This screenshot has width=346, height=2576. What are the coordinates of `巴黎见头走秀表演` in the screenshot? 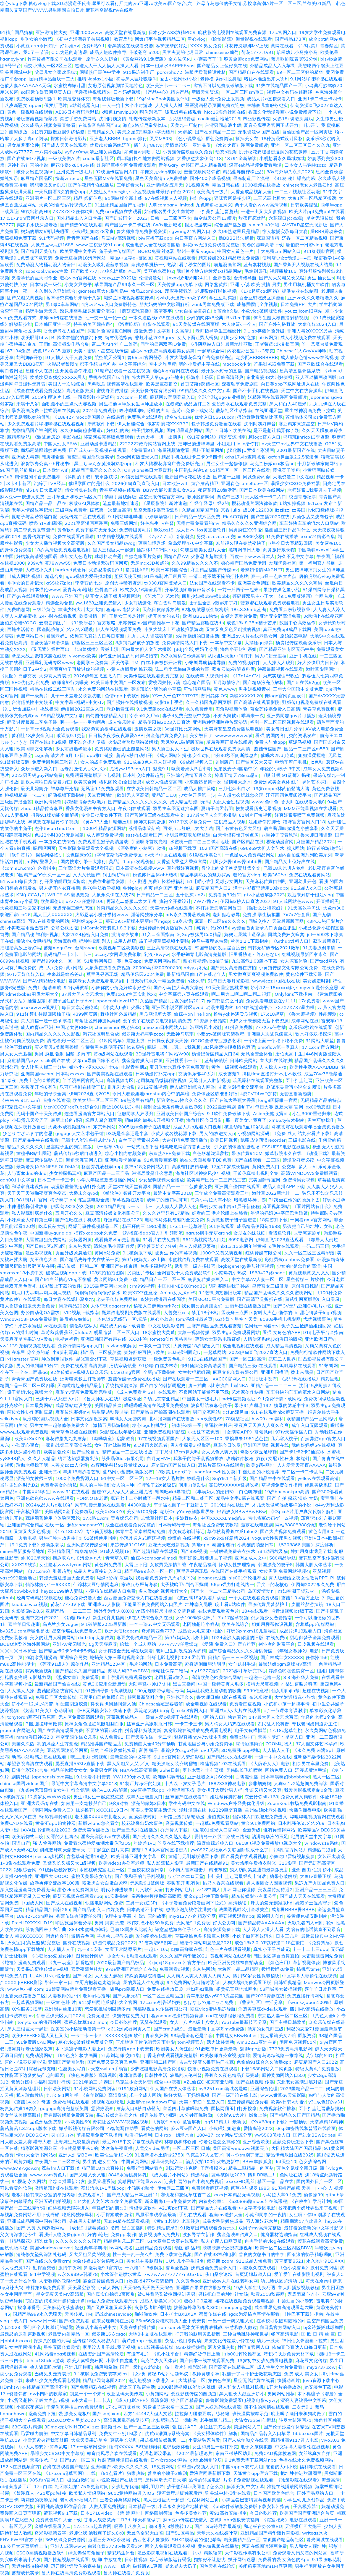 It's located at (53, 2373).